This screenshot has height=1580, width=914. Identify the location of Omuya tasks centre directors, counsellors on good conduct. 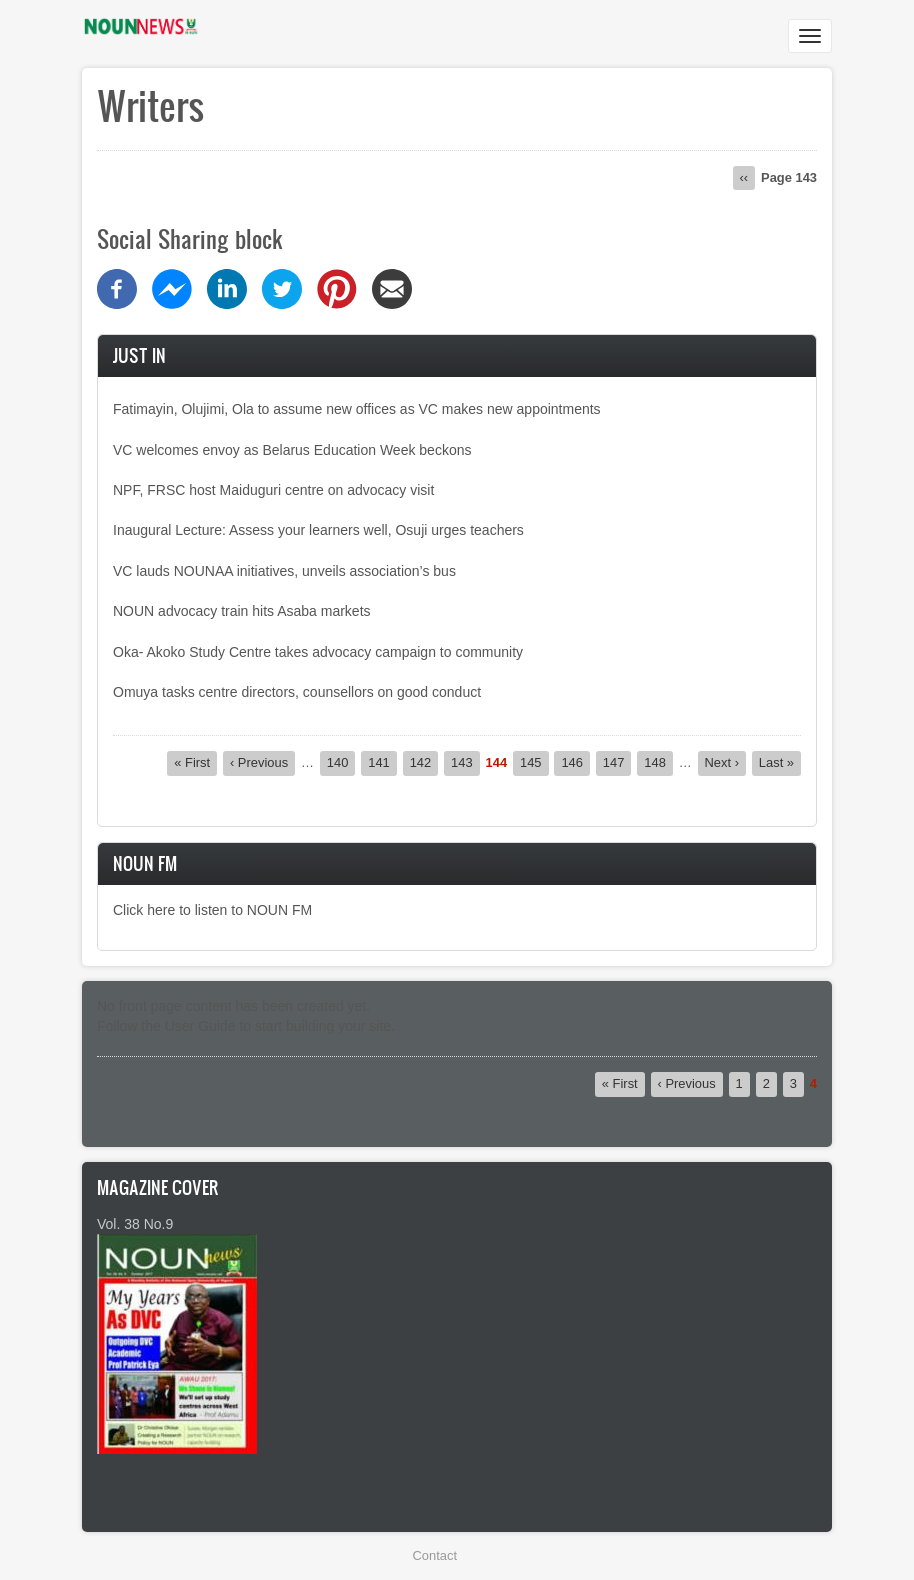
(297, 692).